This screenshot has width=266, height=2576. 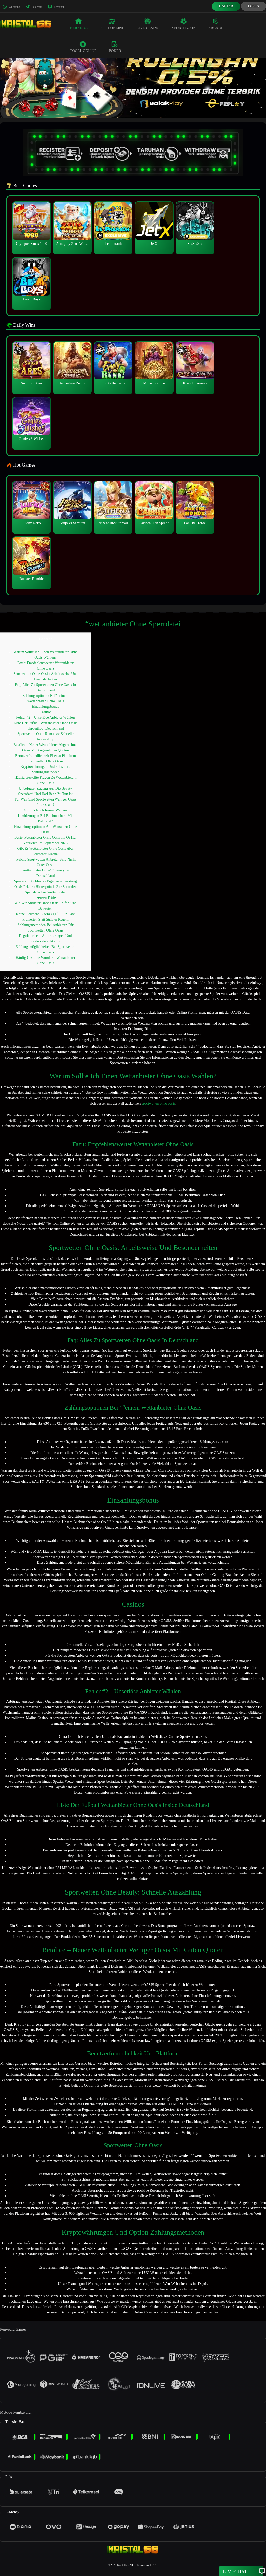 I want to click on Einzahlungsbonus, so click(x=45, y=707).